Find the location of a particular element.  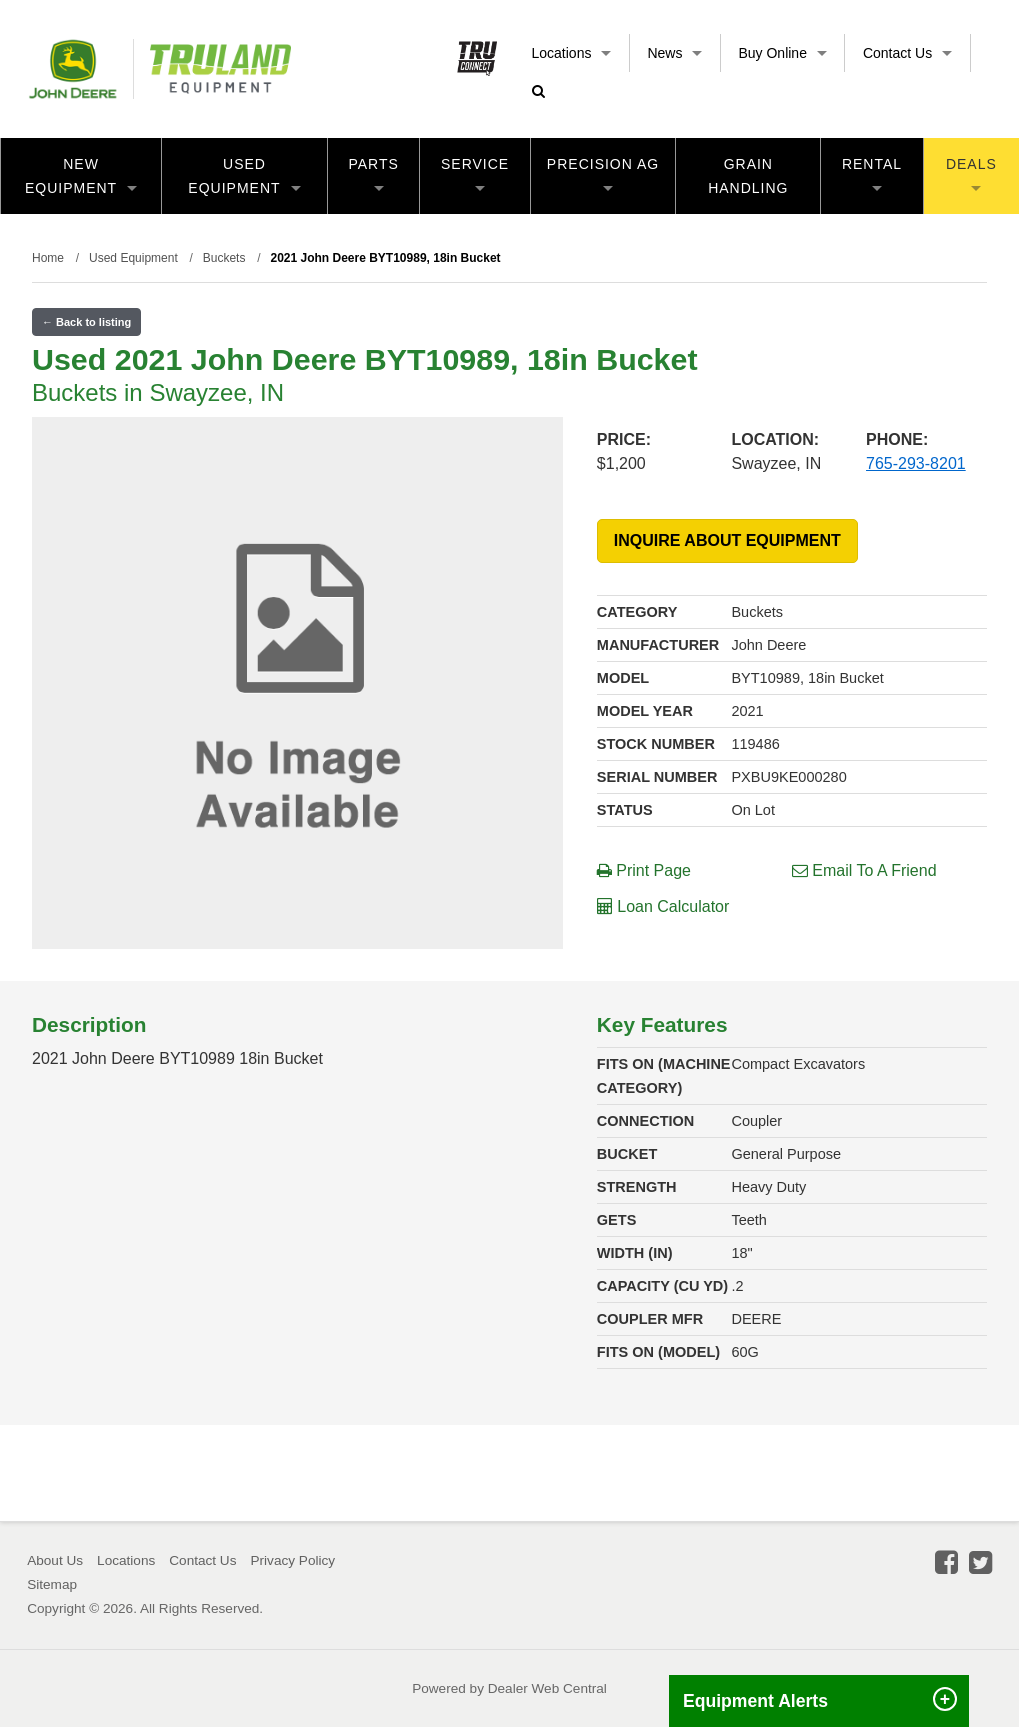

Privacy Policy is located at coordinates (292, 1560).